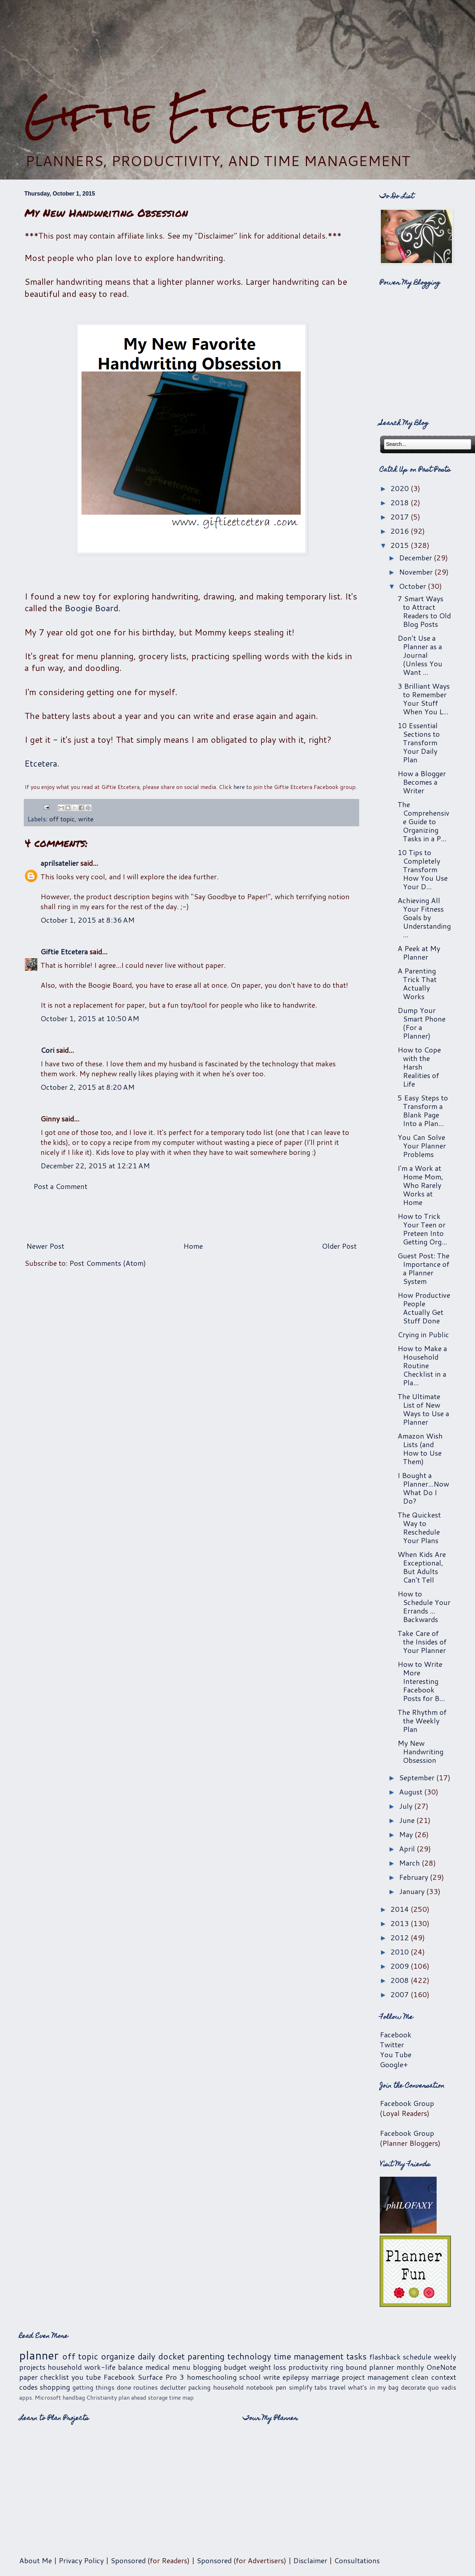 Image resolution: width=475 pixels, height=2576 pixels. I want to click on The Quickest Way to Reschedule Your Plans, so click(419, 1527).